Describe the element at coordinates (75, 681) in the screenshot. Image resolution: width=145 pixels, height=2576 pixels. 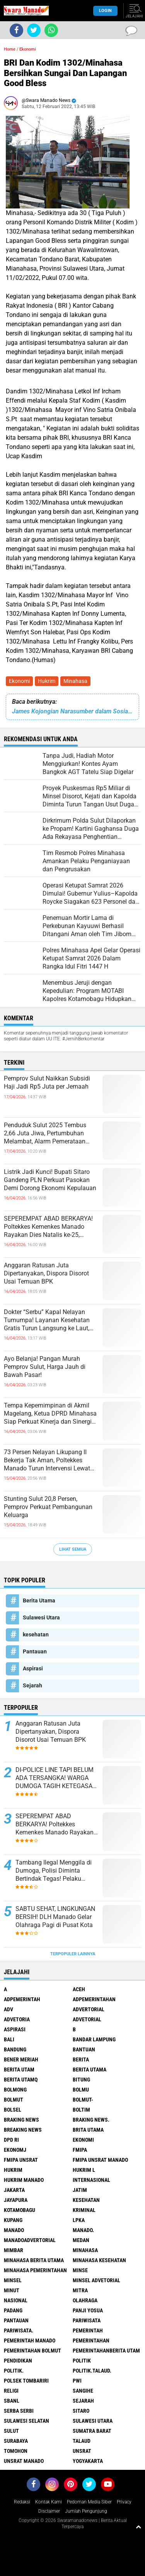
I see `Minahasa` at that location.